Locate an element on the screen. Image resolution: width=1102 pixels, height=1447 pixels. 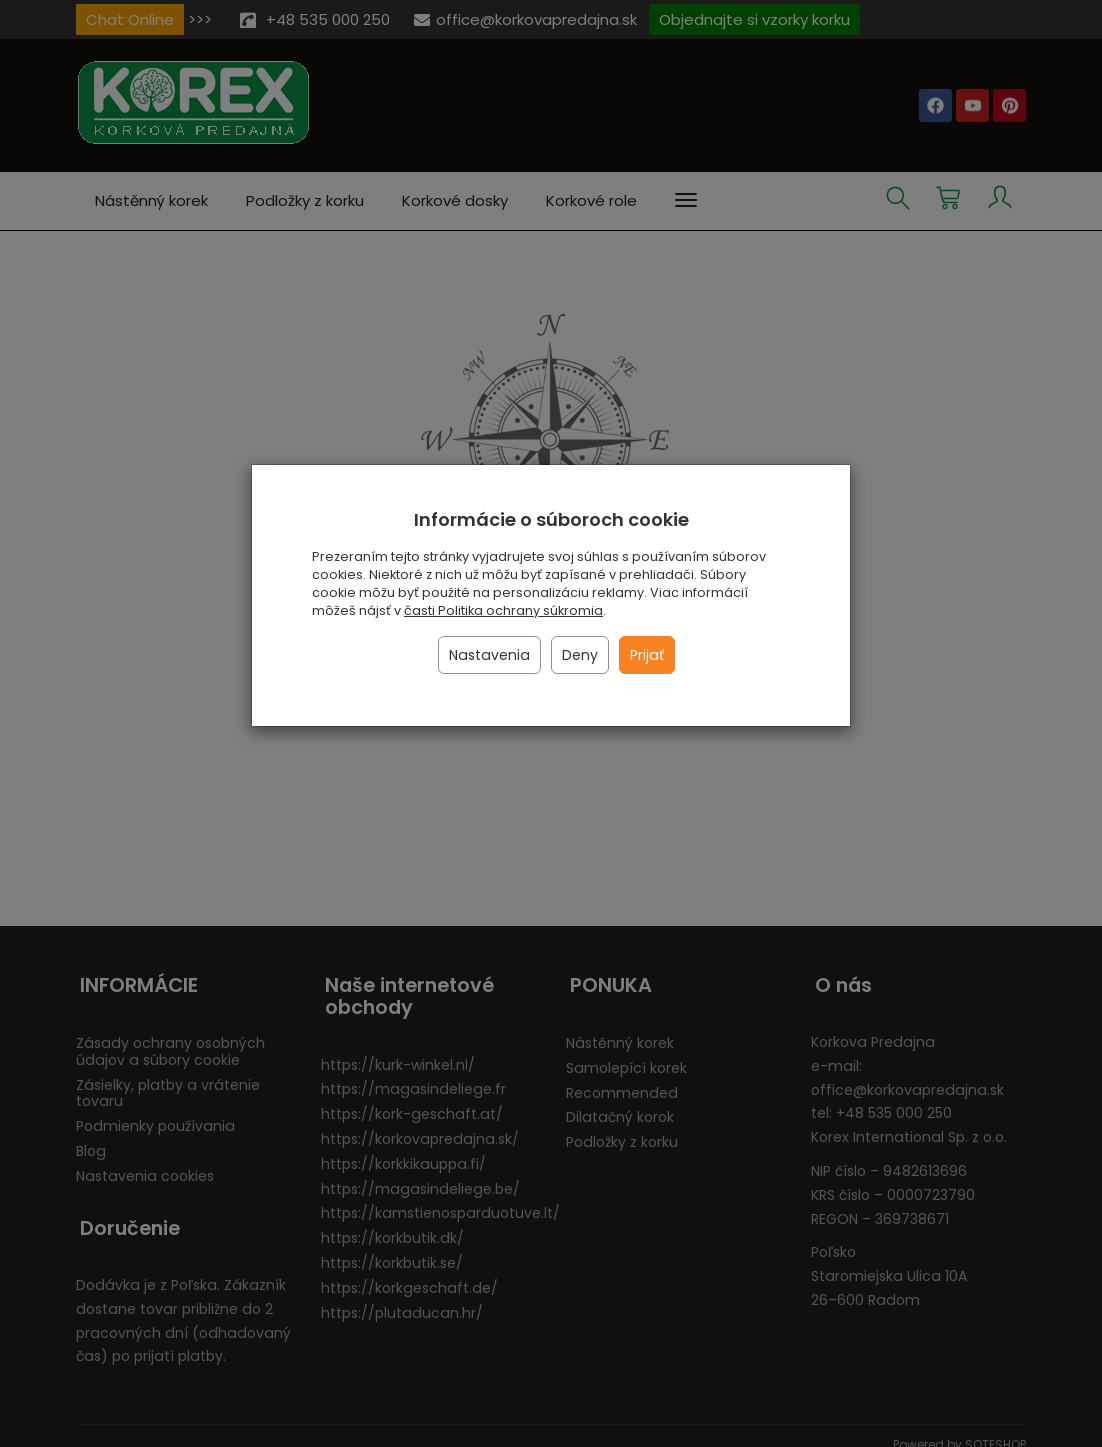
časti Politika ochrany súkromia is located at coordinates (503, 610).